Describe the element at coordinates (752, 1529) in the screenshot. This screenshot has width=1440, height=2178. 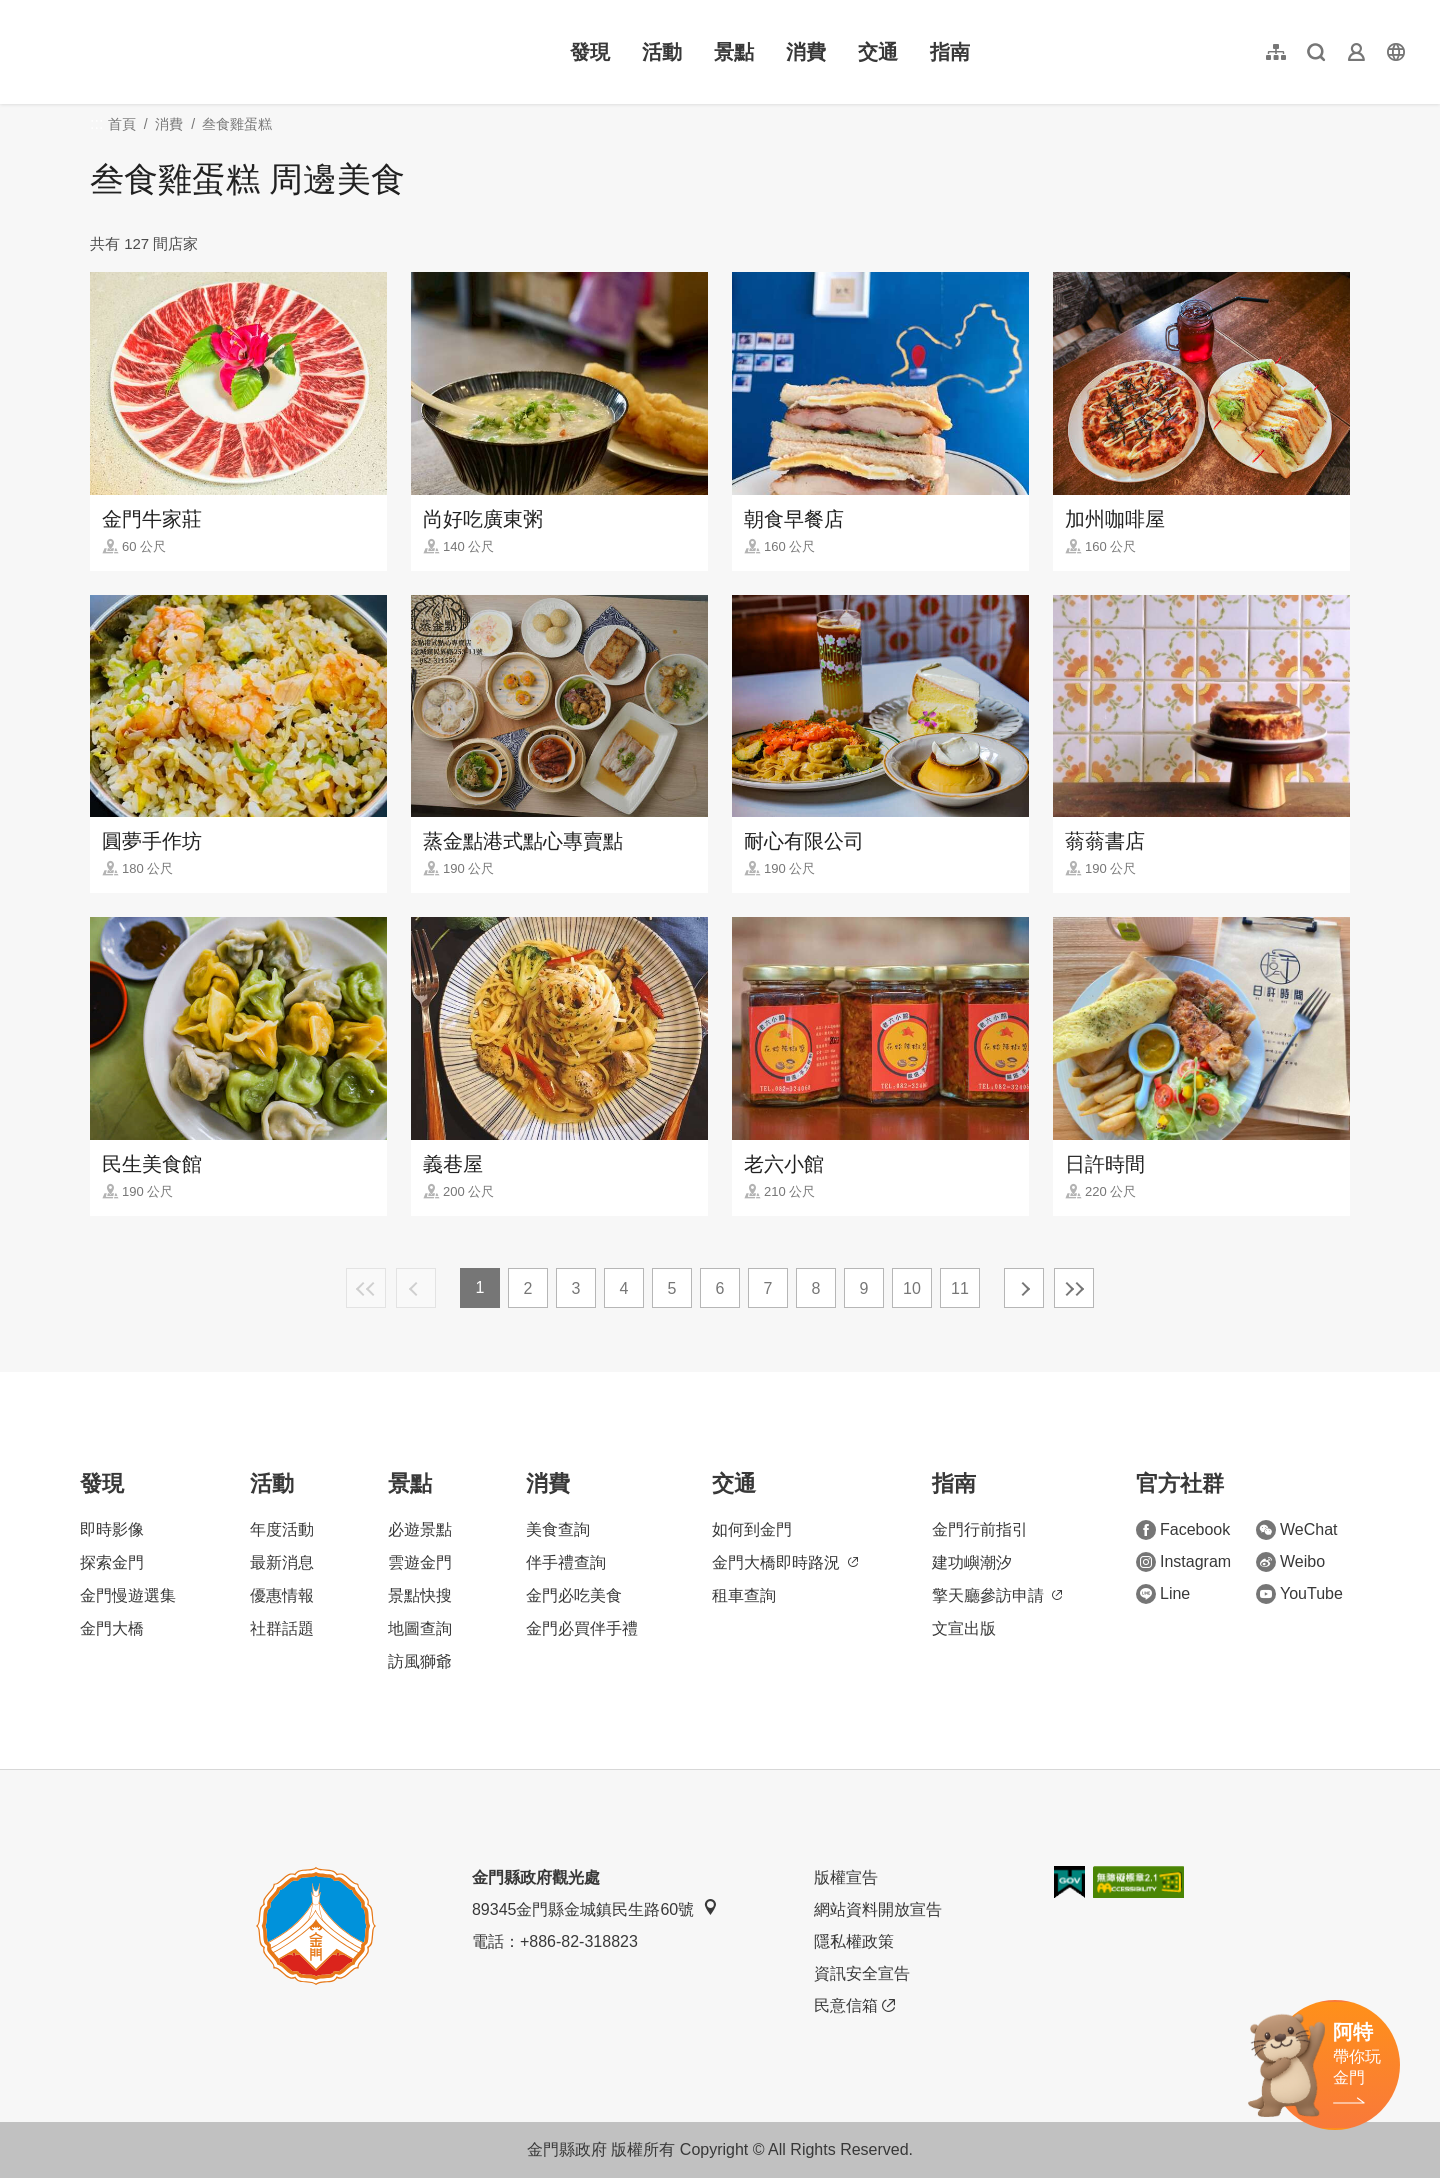
I see `如何到金門` at that location.